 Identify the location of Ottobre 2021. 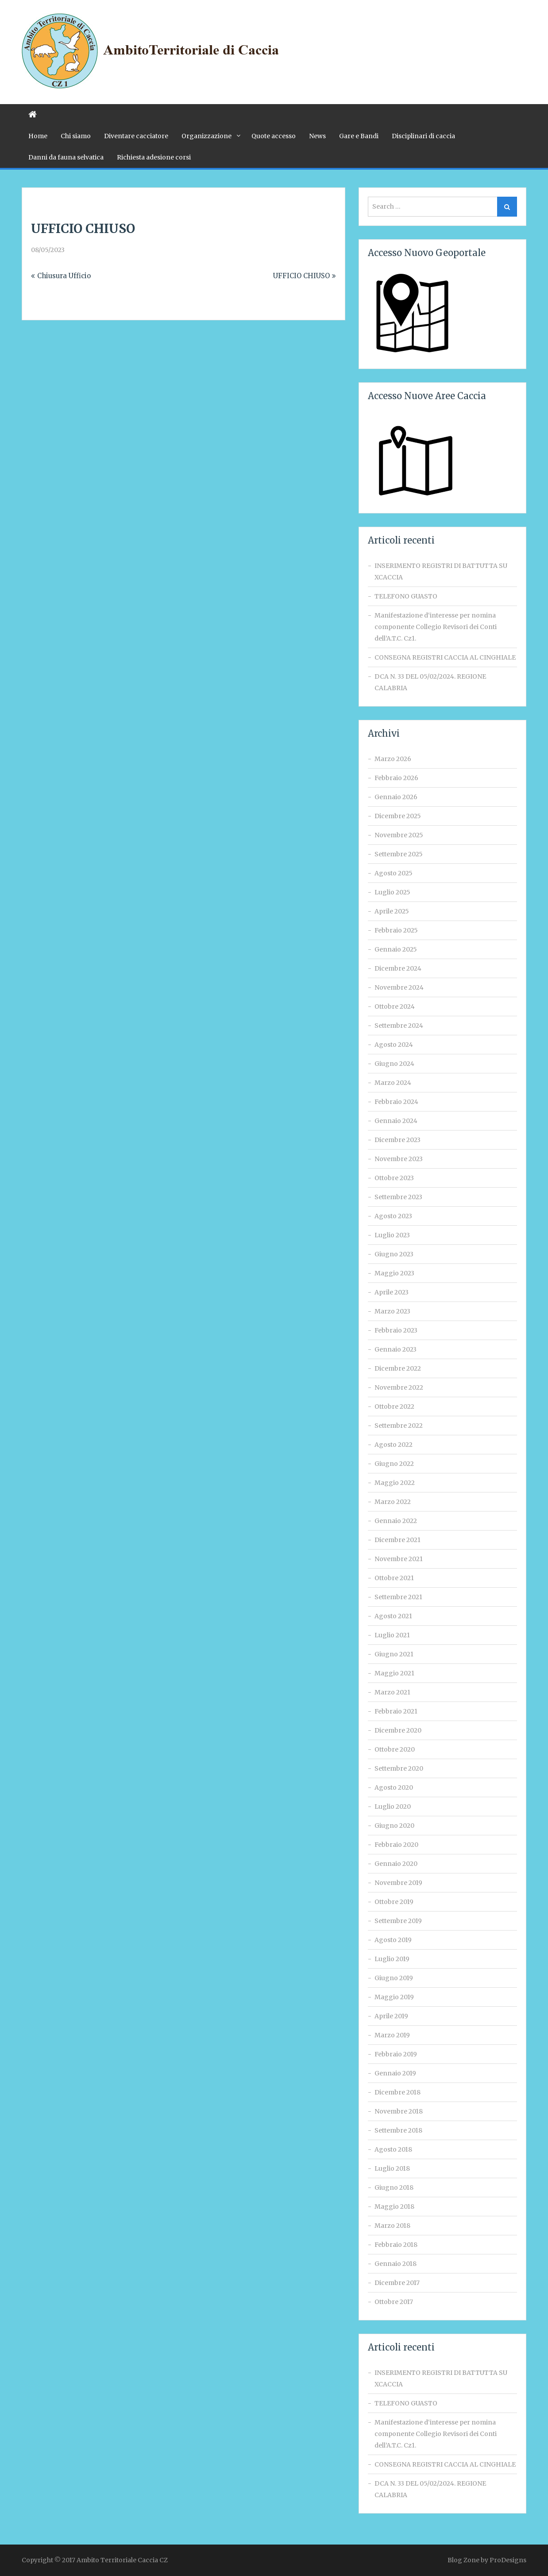
(394, 1578).